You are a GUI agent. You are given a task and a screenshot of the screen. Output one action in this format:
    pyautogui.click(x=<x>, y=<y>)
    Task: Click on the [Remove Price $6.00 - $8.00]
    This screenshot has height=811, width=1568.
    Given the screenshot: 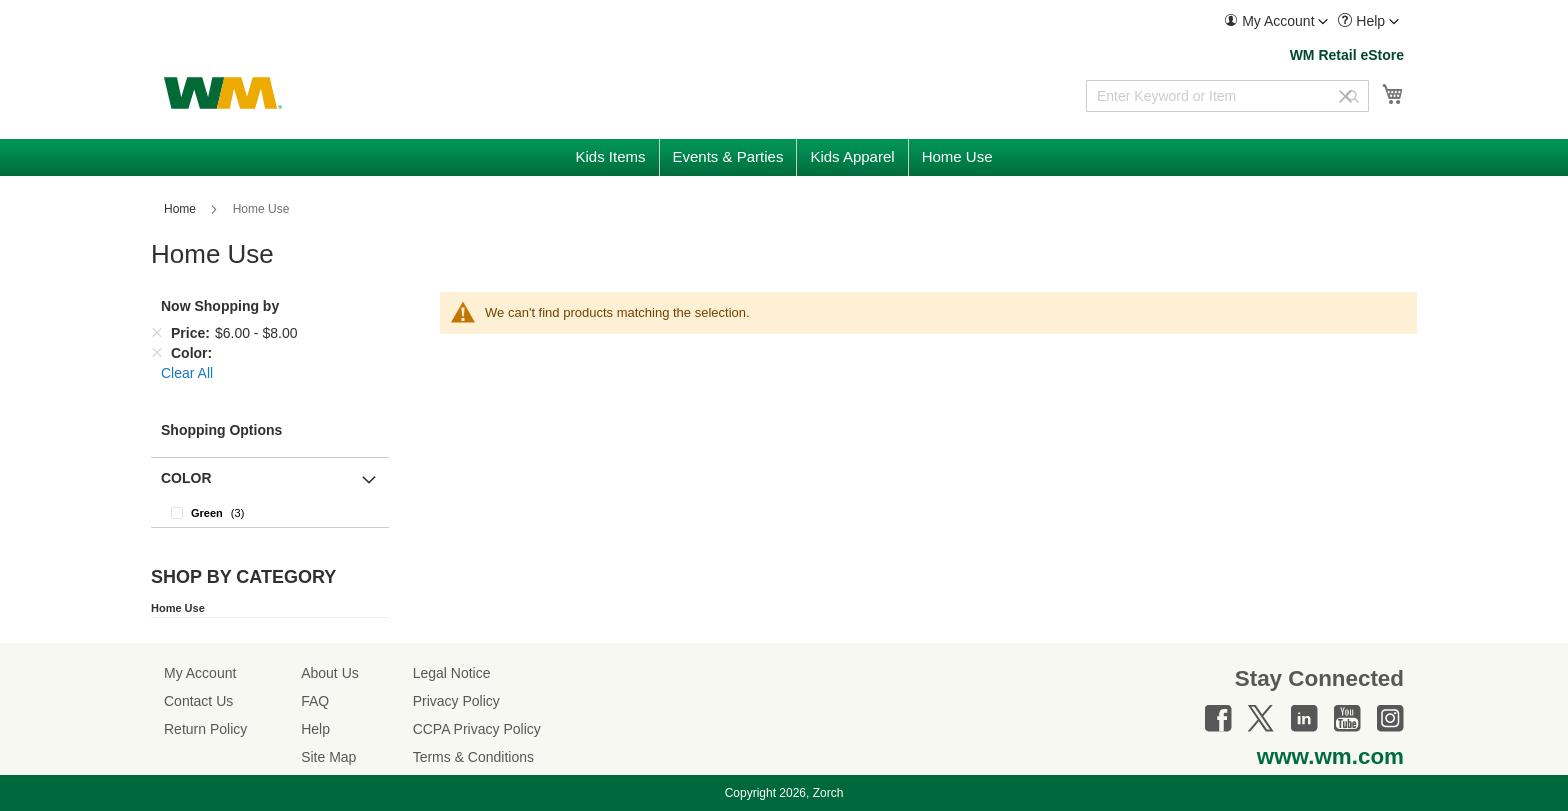 What is the action you would take?
    pyautogui.click(x=157, y=333)
    